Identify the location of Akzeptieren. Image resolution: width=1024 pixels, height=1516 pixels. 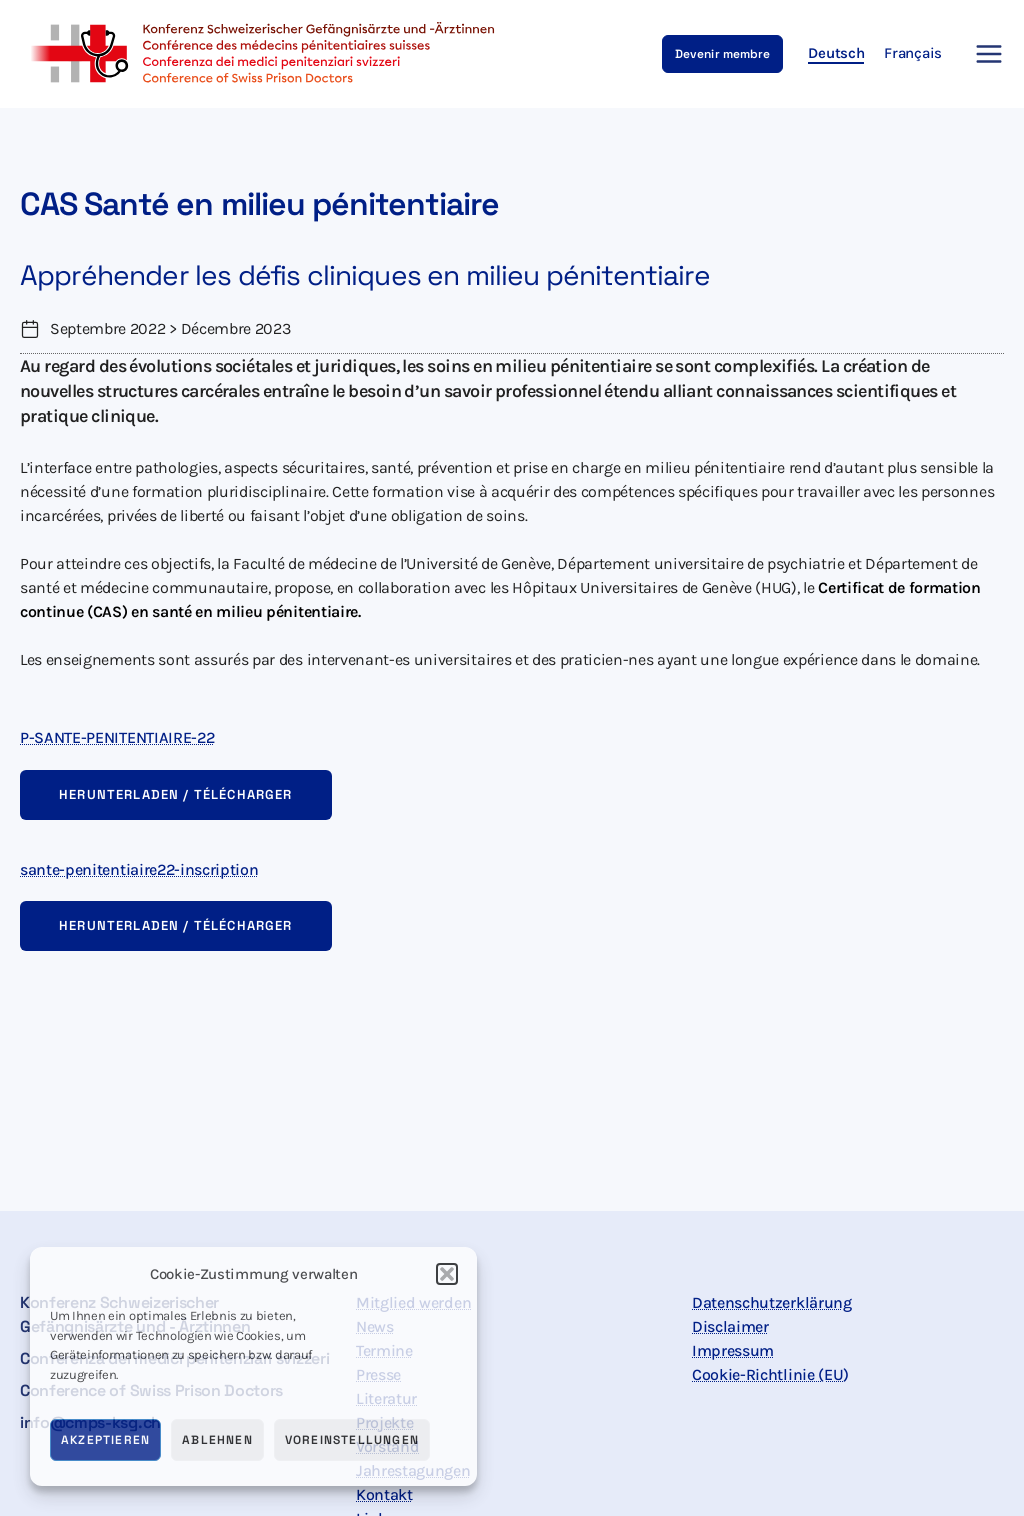
(105, 1440).